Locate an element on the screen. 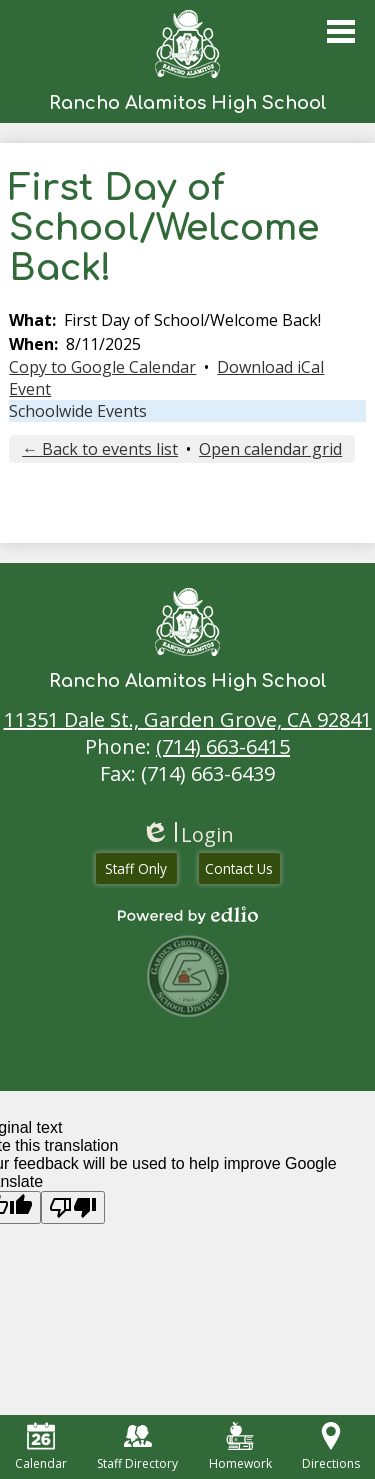 The height and width of the screenshot is (1479, 375). Directions is located at coordinates (331, 1447).